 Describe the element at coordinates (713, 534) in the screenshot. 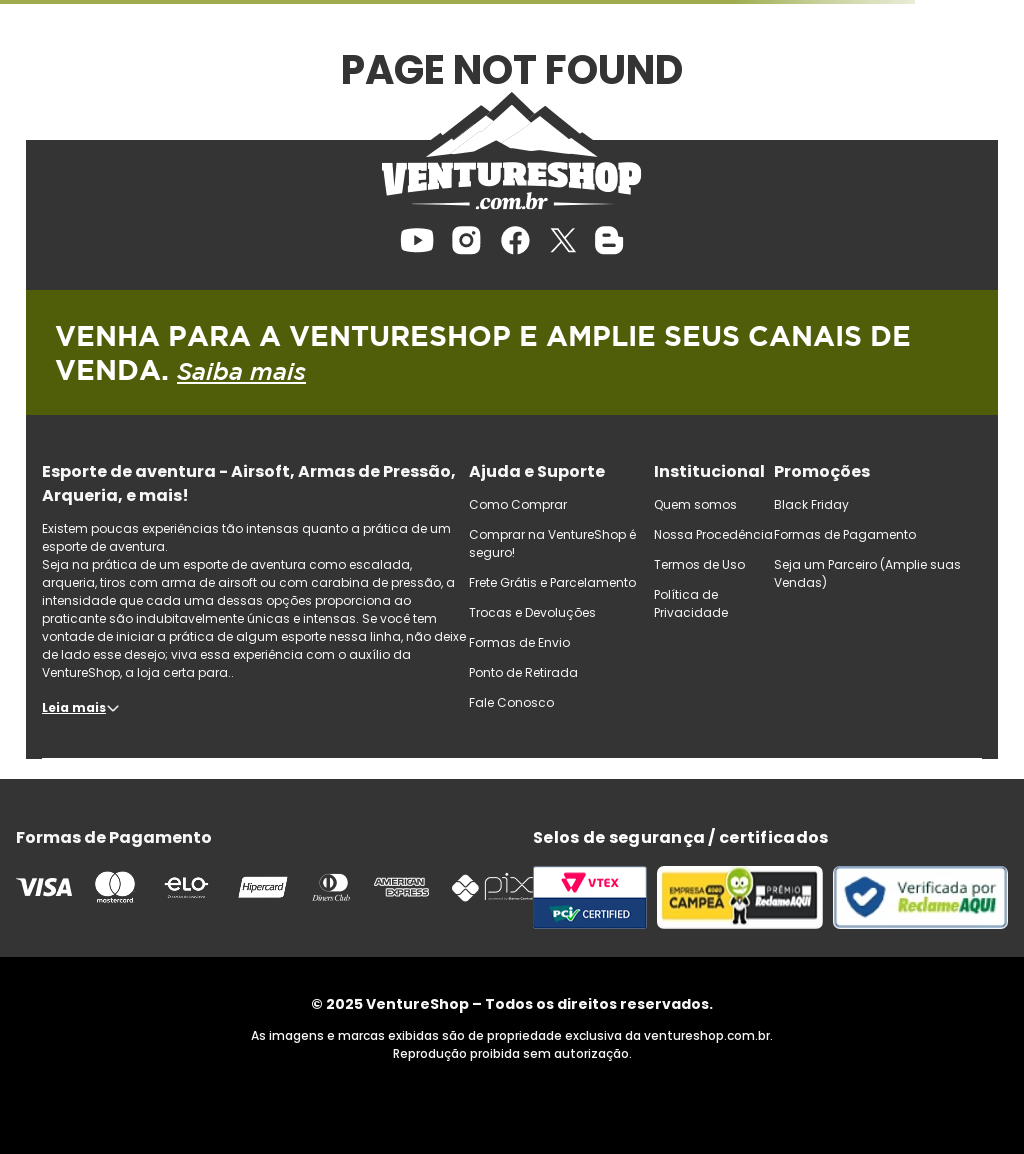

I see `Nossa Procedência` at that location.